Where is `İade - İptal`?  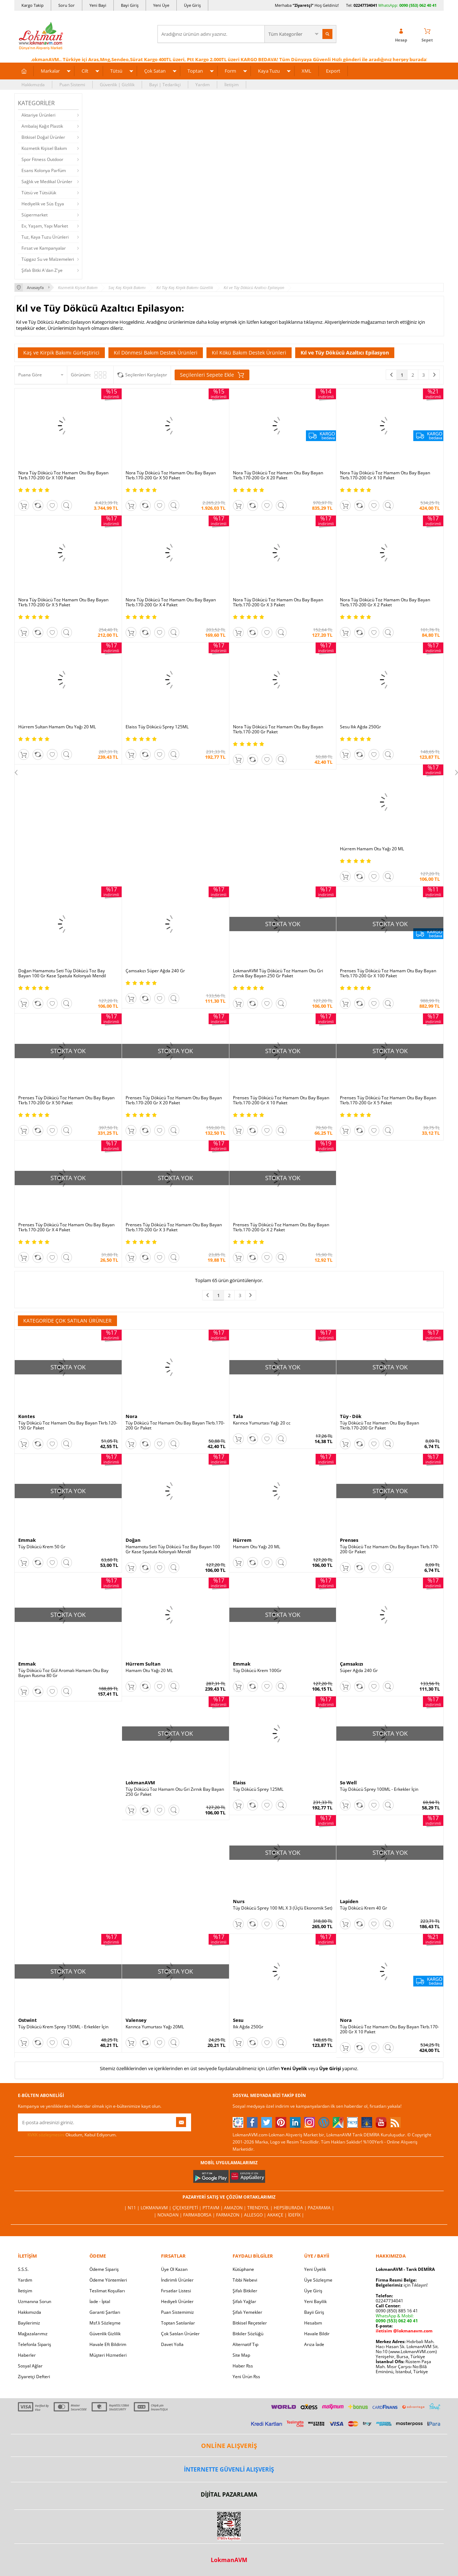 İade - İptal is located at coordinates (99, 2301).